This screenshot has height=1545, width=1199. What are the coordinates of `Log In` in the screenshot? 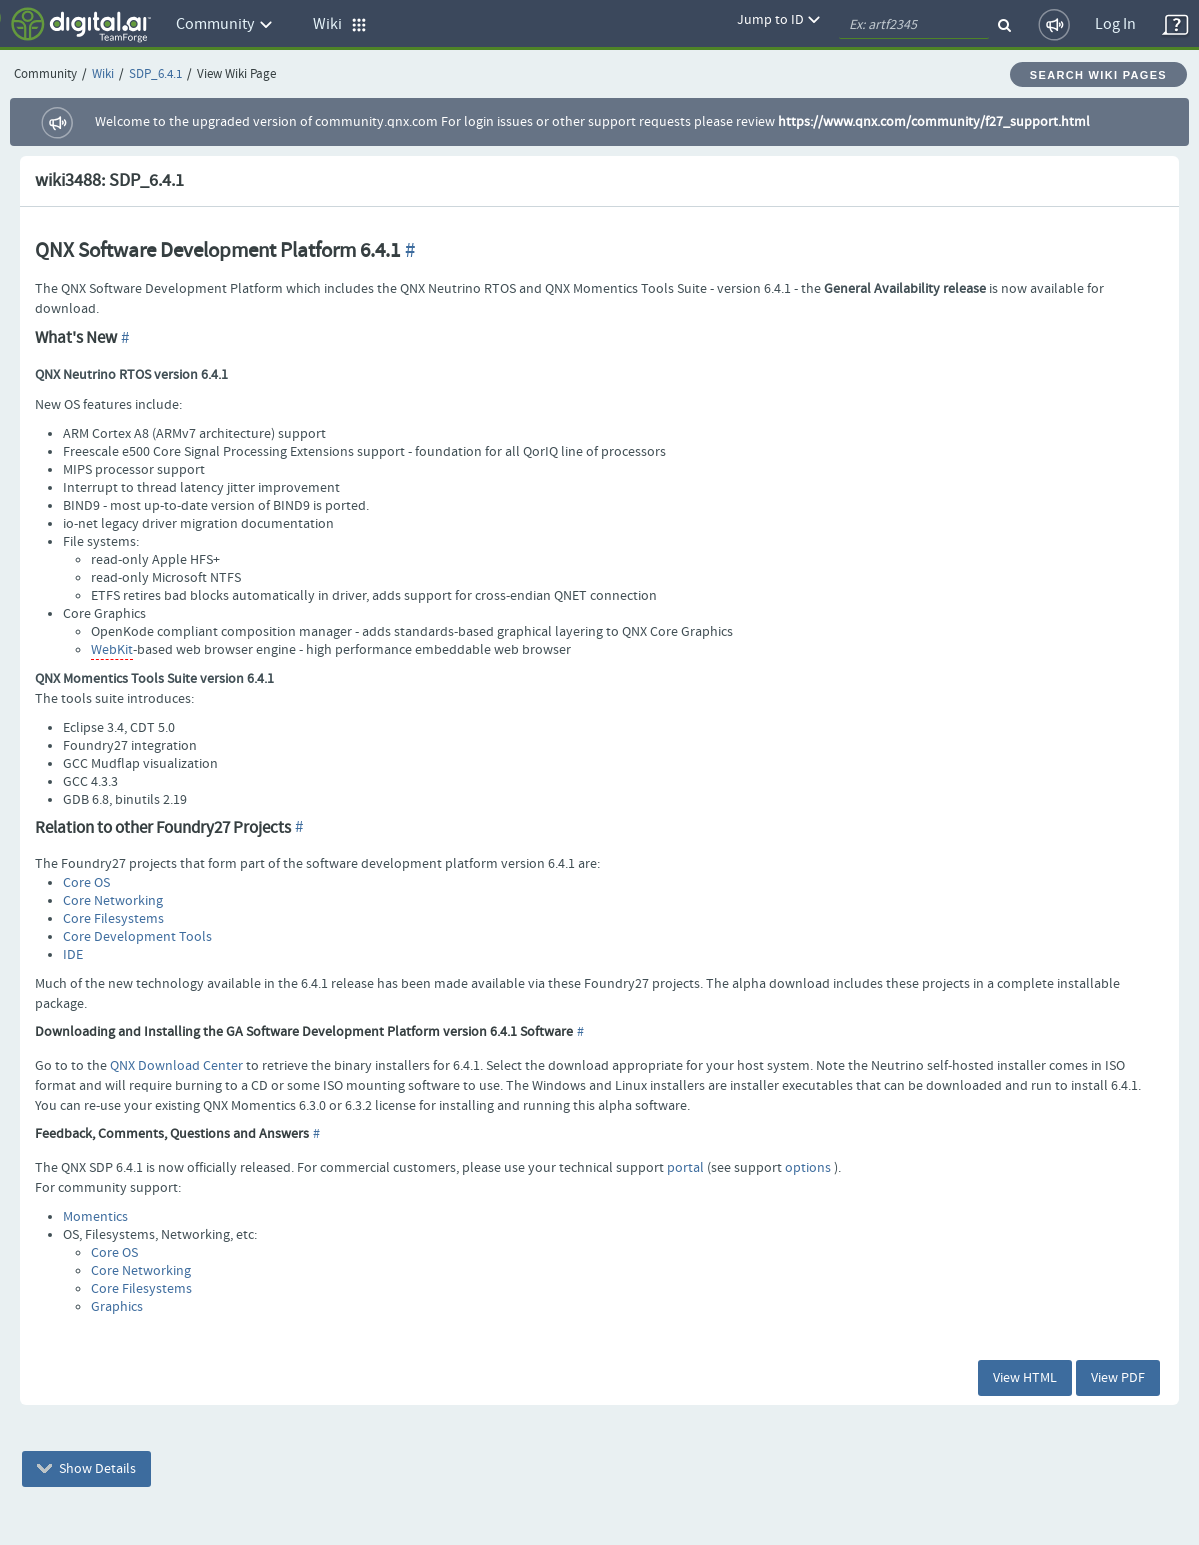 It's located at (1115, 24).